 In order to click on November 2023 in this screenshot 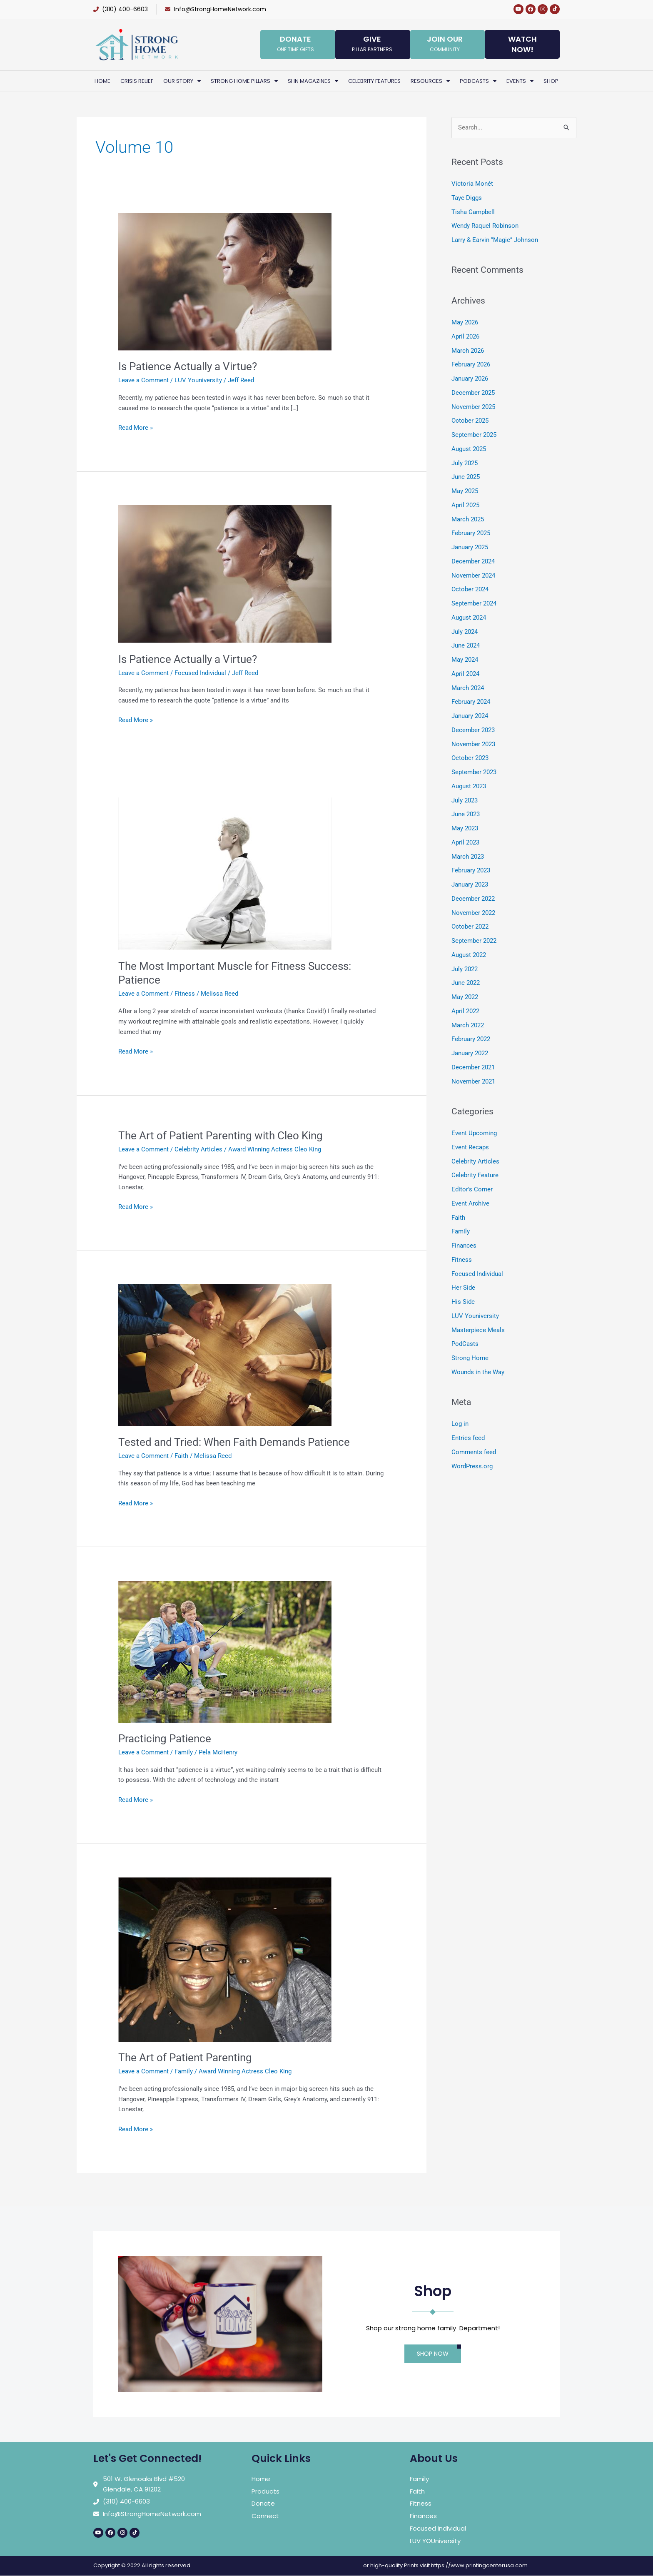, I will do `click(473, 744)`.